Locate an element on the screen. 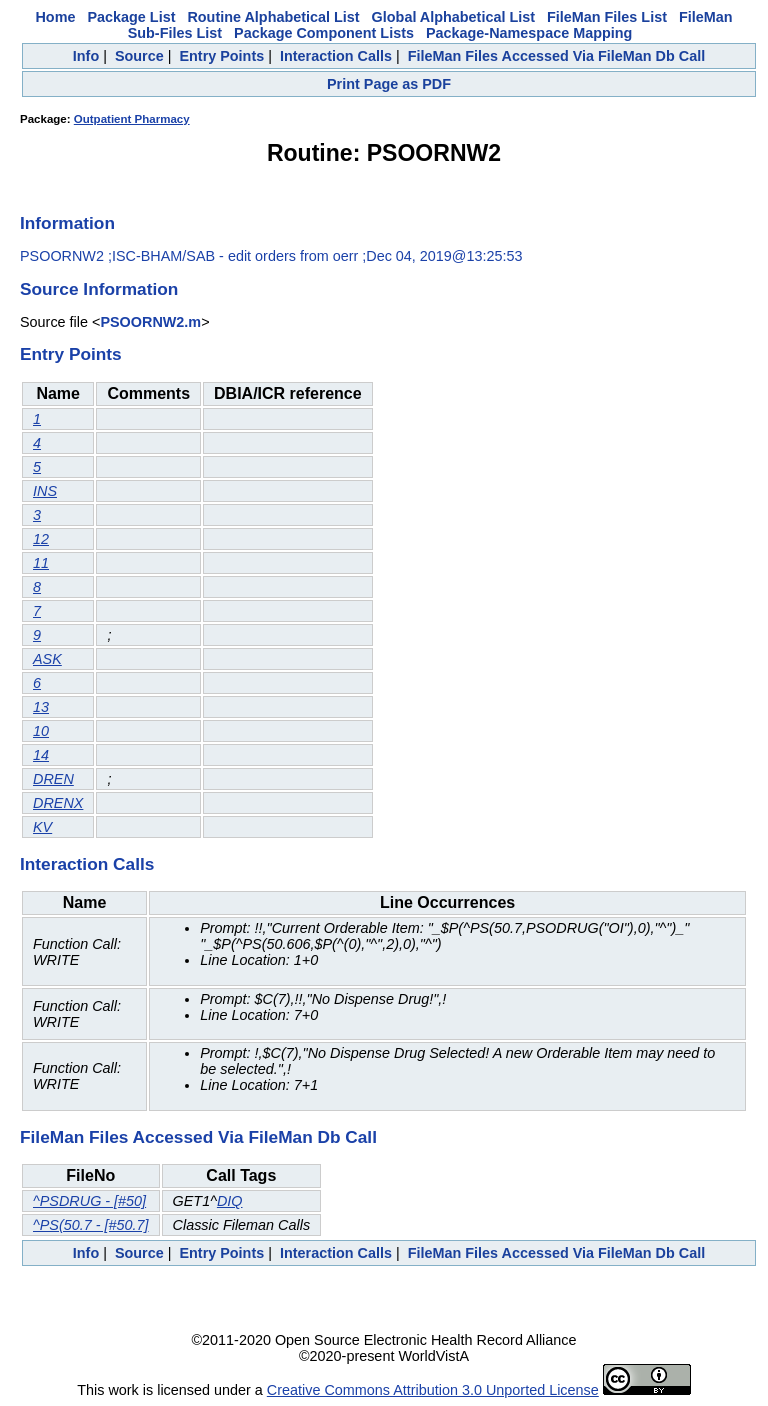 This screenshot has height=1406, width=768. FileMan Files List is located at coordinates (607, 17).